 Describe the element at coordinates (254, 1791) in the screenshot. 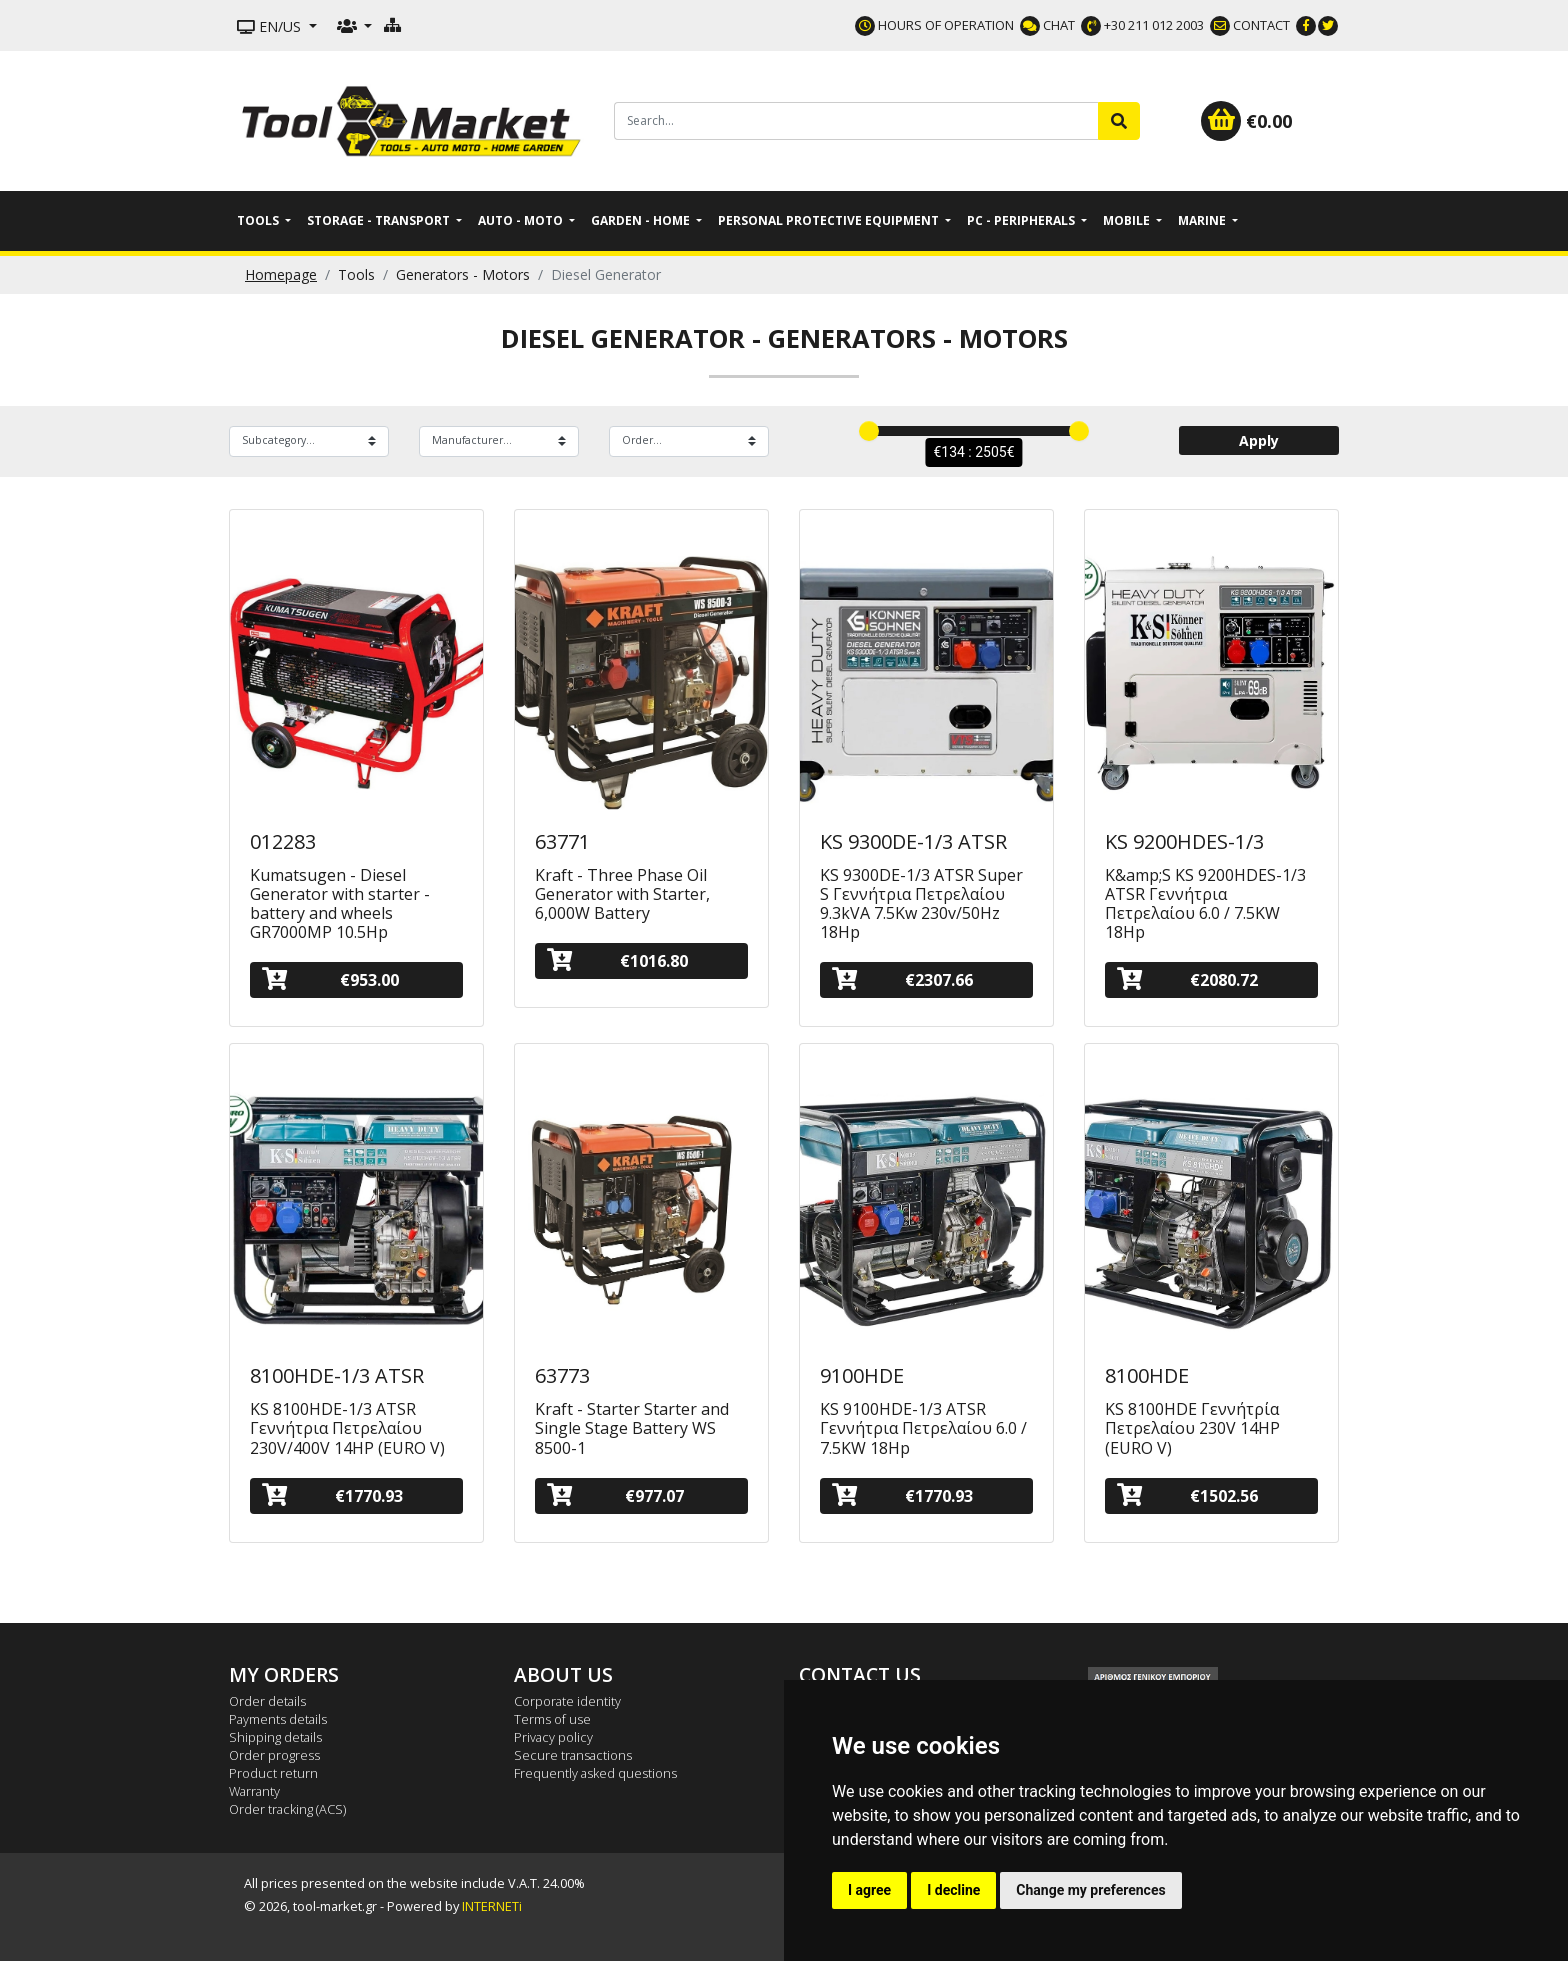

I see `Warranty` at that location.